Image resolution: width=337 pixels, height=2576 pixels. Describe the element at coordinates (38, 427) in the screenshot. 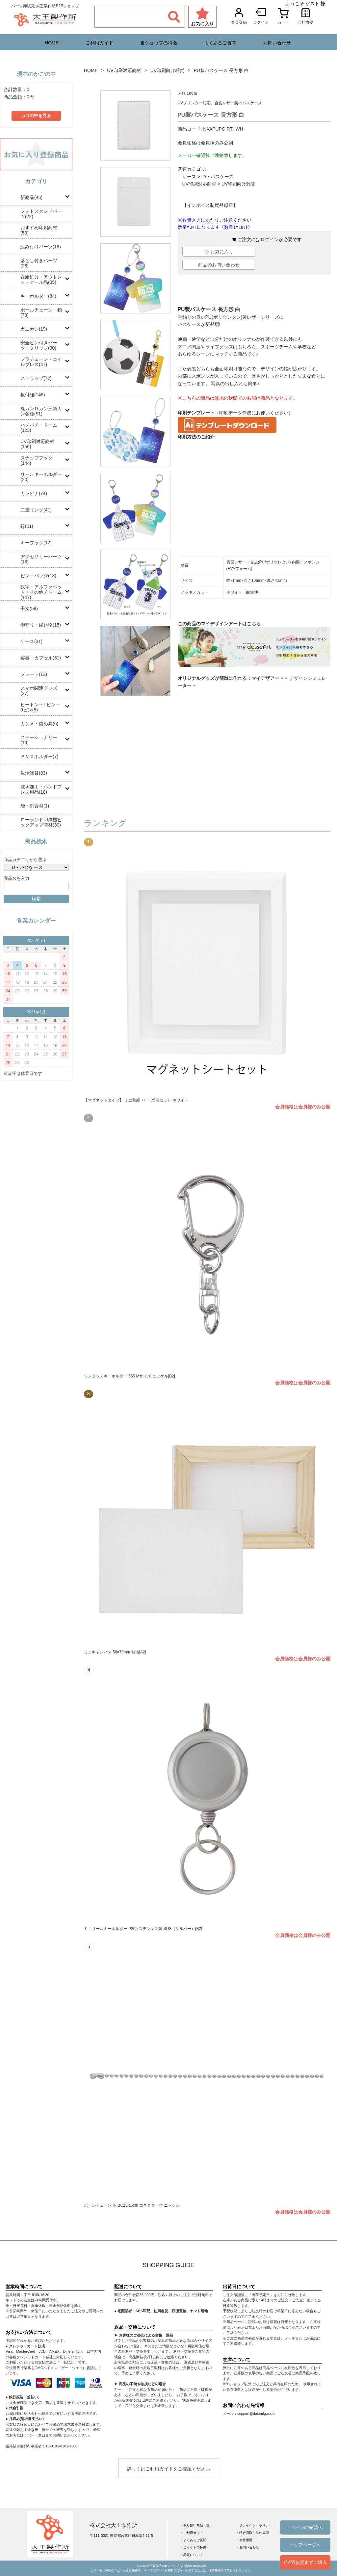

I see `ハメパチ・ドーム(123)` at that location.